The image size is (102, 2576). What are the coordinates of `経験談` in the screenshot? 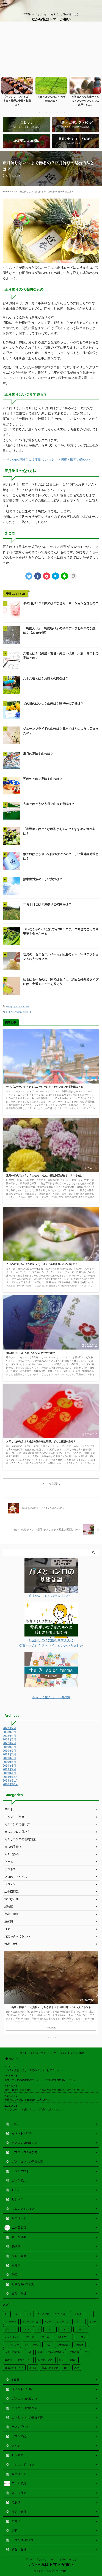 It's located at (8, 1906).